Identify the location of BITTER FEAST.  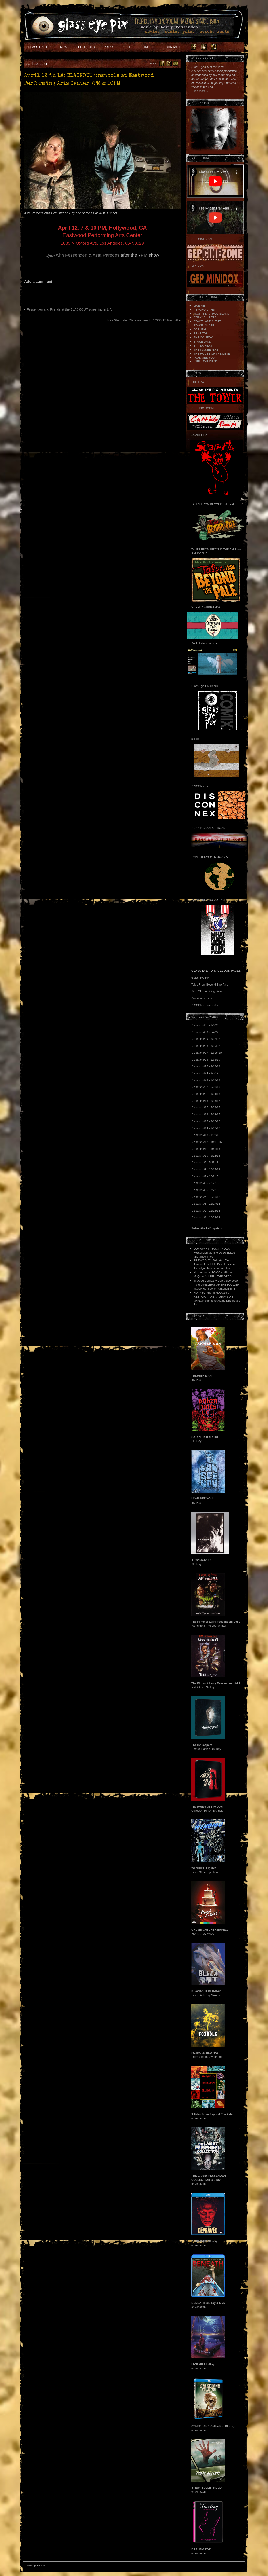
(204, 345).